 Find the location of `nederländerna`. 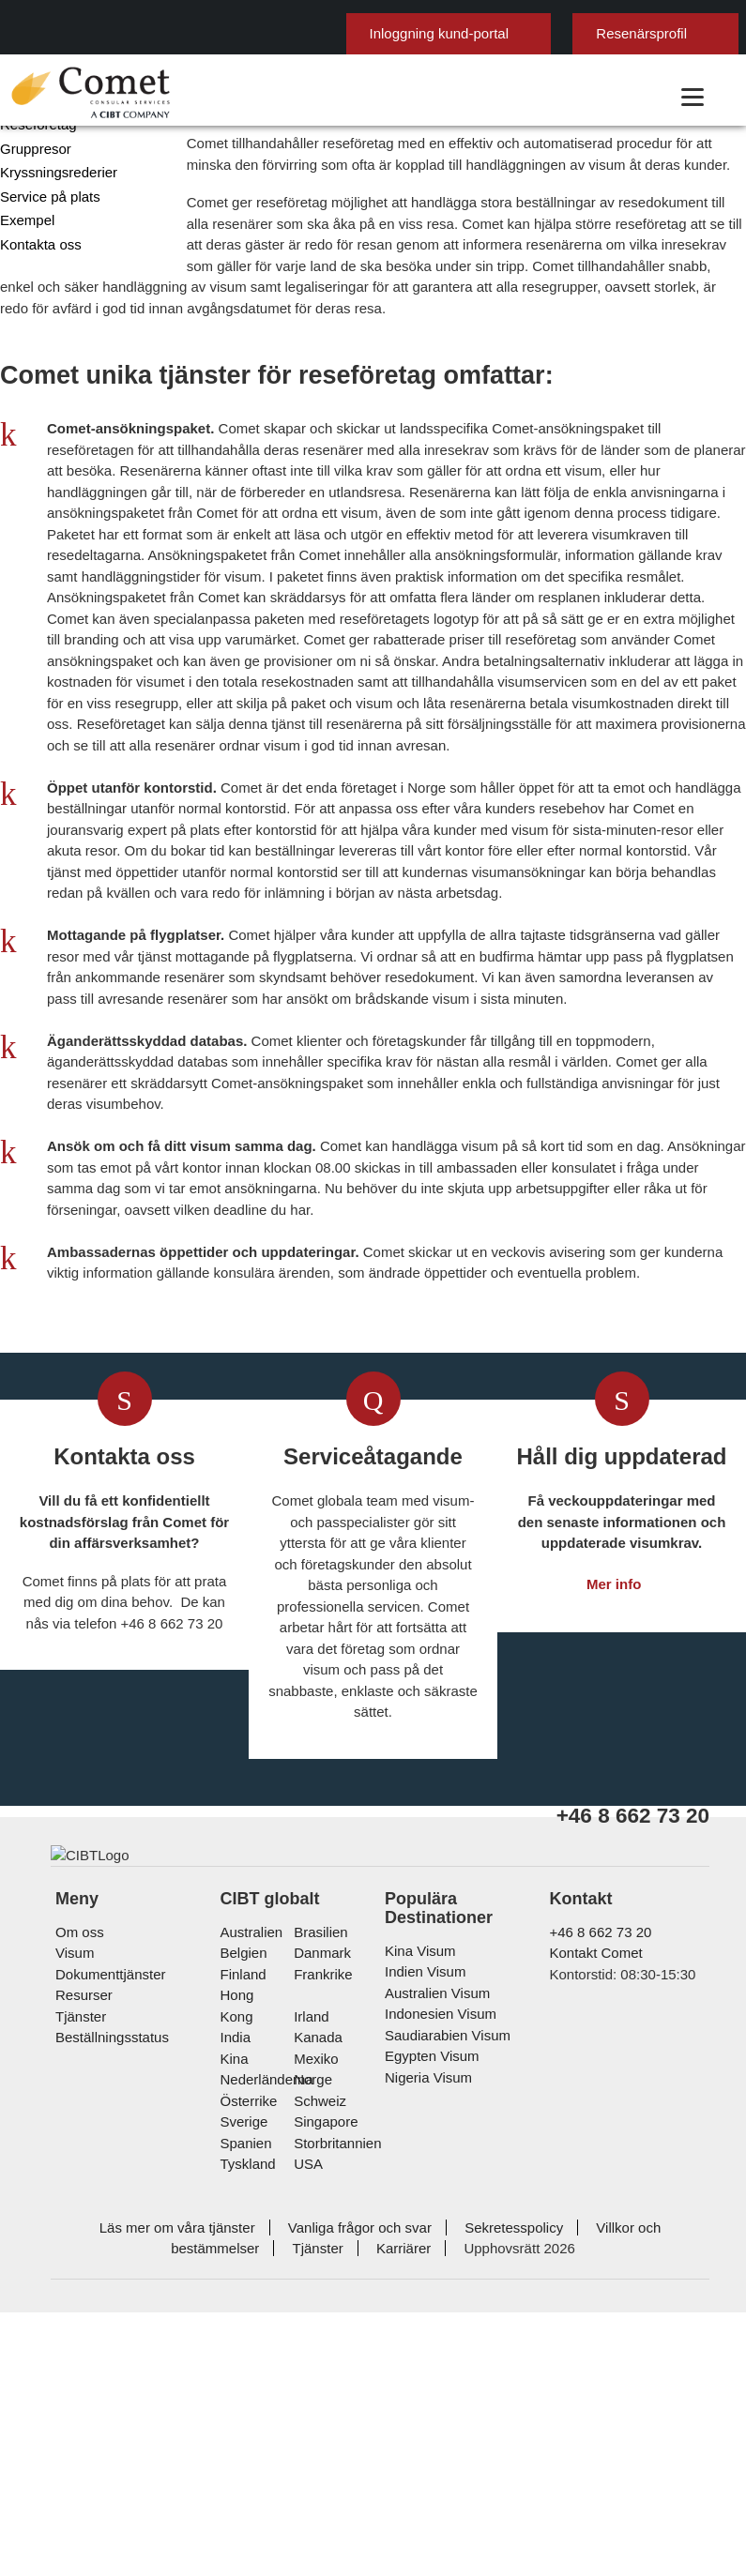

nederländerna is located at coordinates (264, 2433).